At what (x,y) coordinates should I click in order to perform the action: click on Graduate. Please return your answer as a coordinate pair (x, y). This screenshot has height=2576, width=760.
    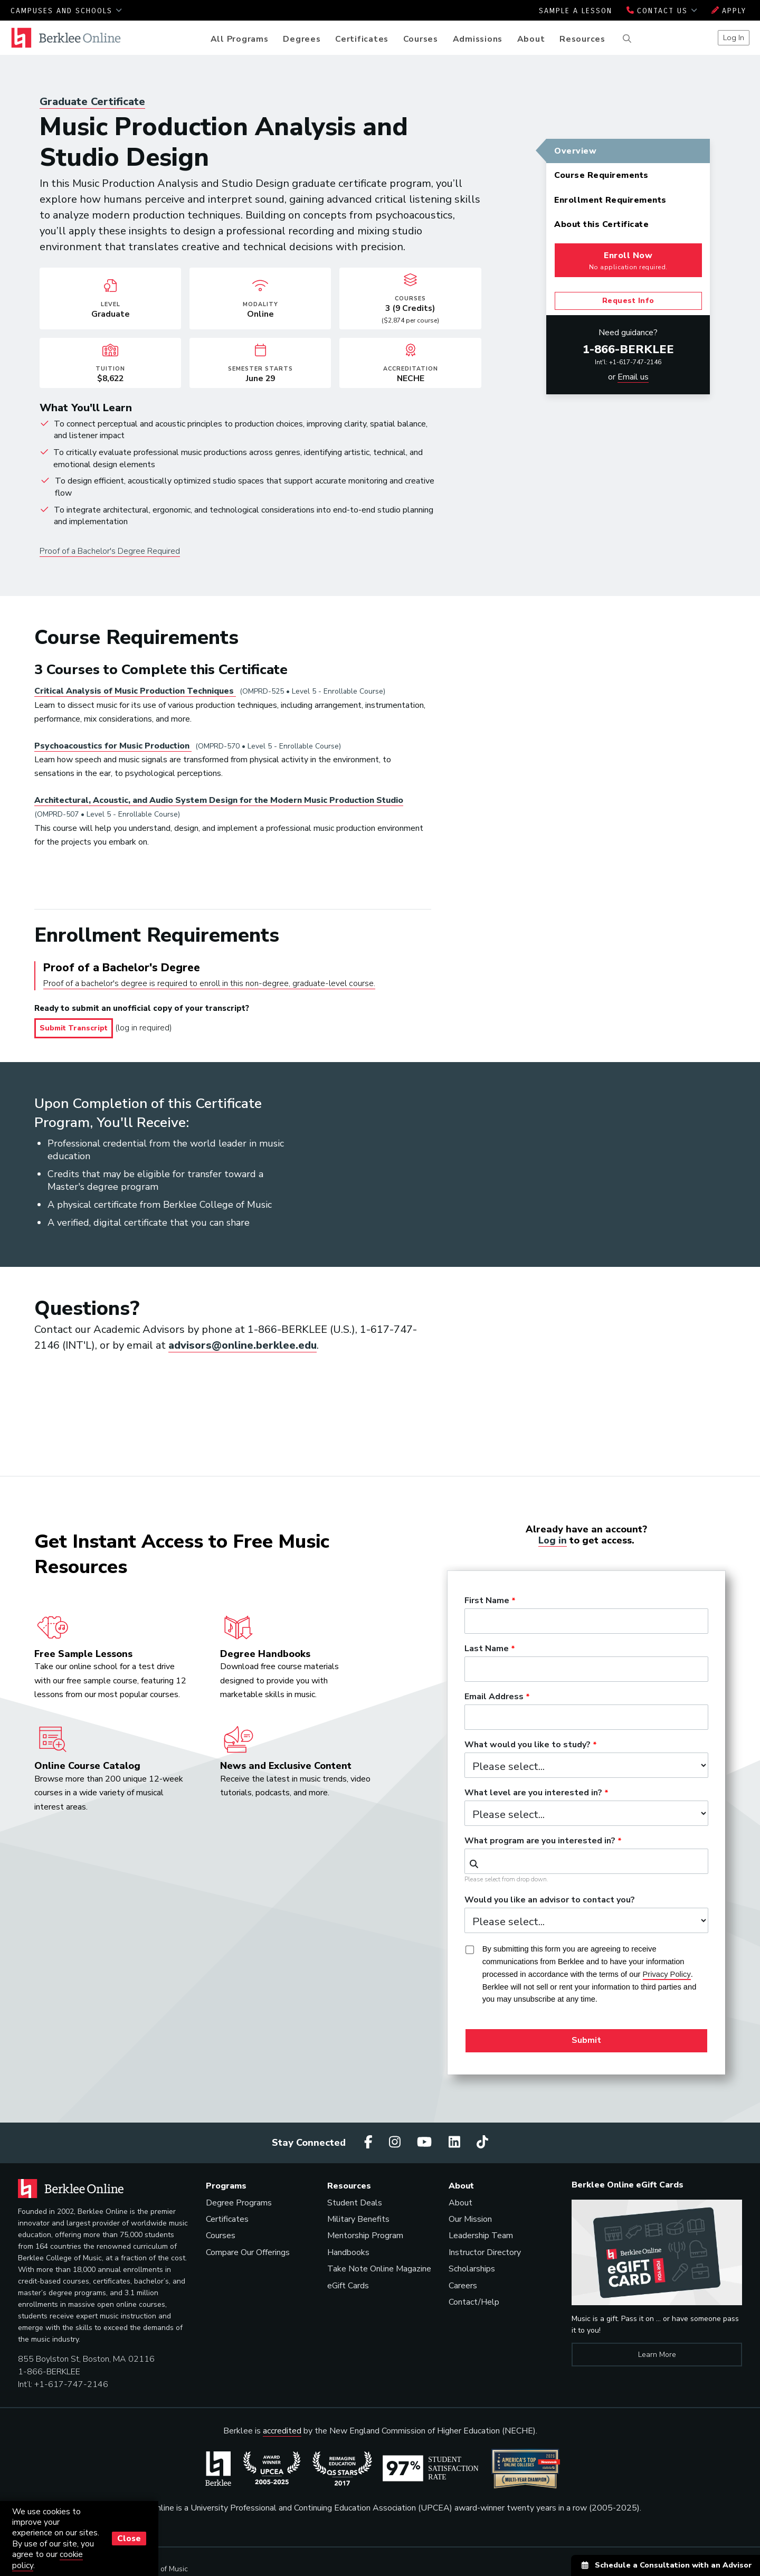
    Looking at the image, I should click on (92, 101).